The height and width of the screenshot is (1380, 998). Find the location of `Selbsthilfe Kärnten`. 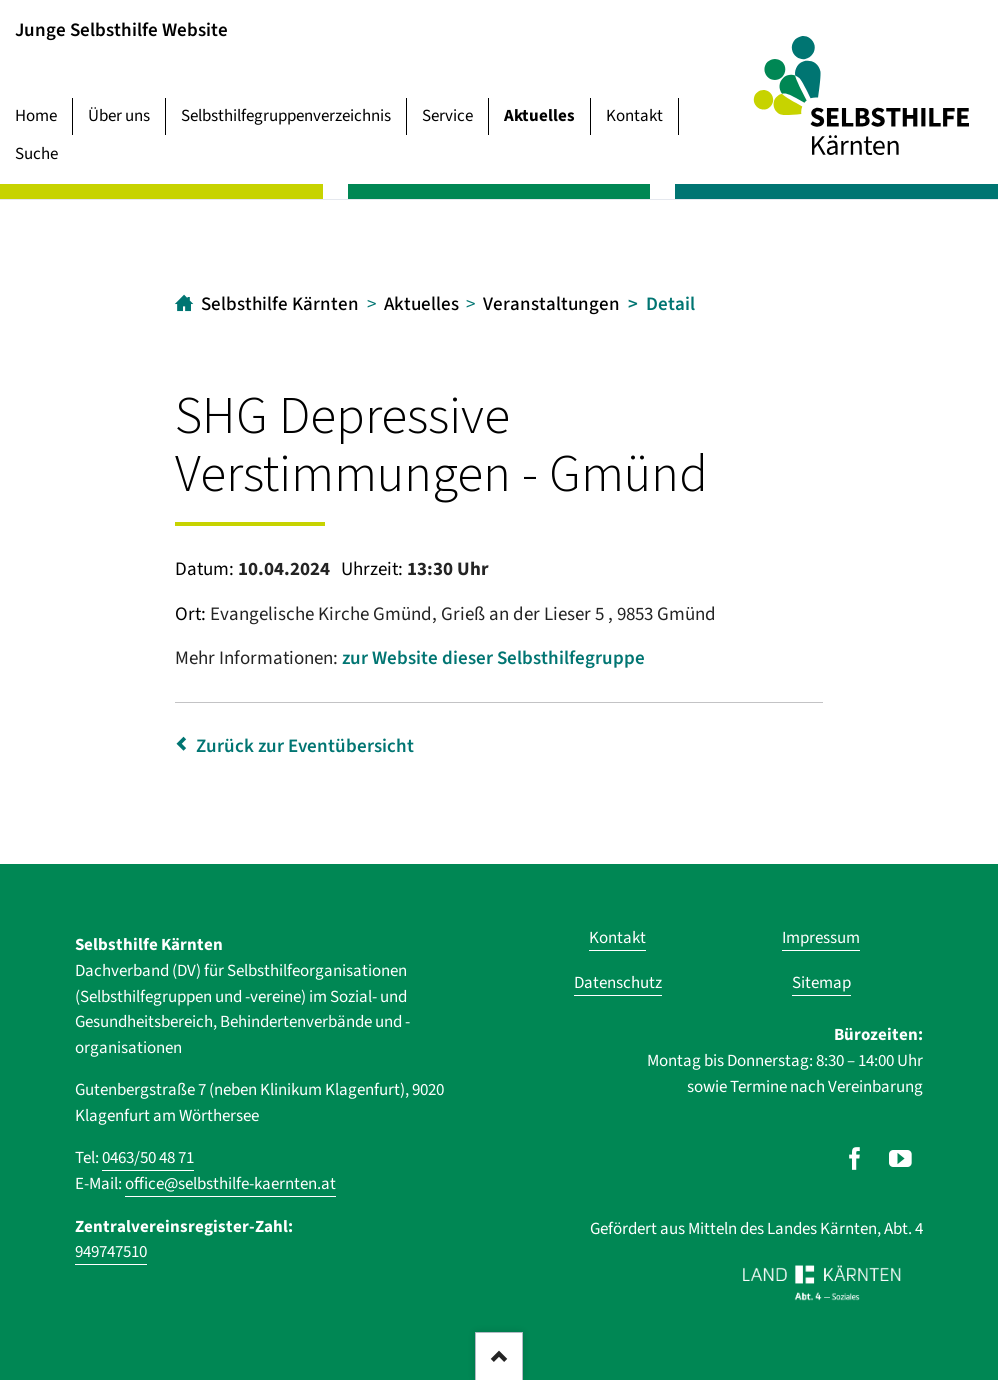

Selbsthilfe Kärnten is located at coordinates (280, 304).